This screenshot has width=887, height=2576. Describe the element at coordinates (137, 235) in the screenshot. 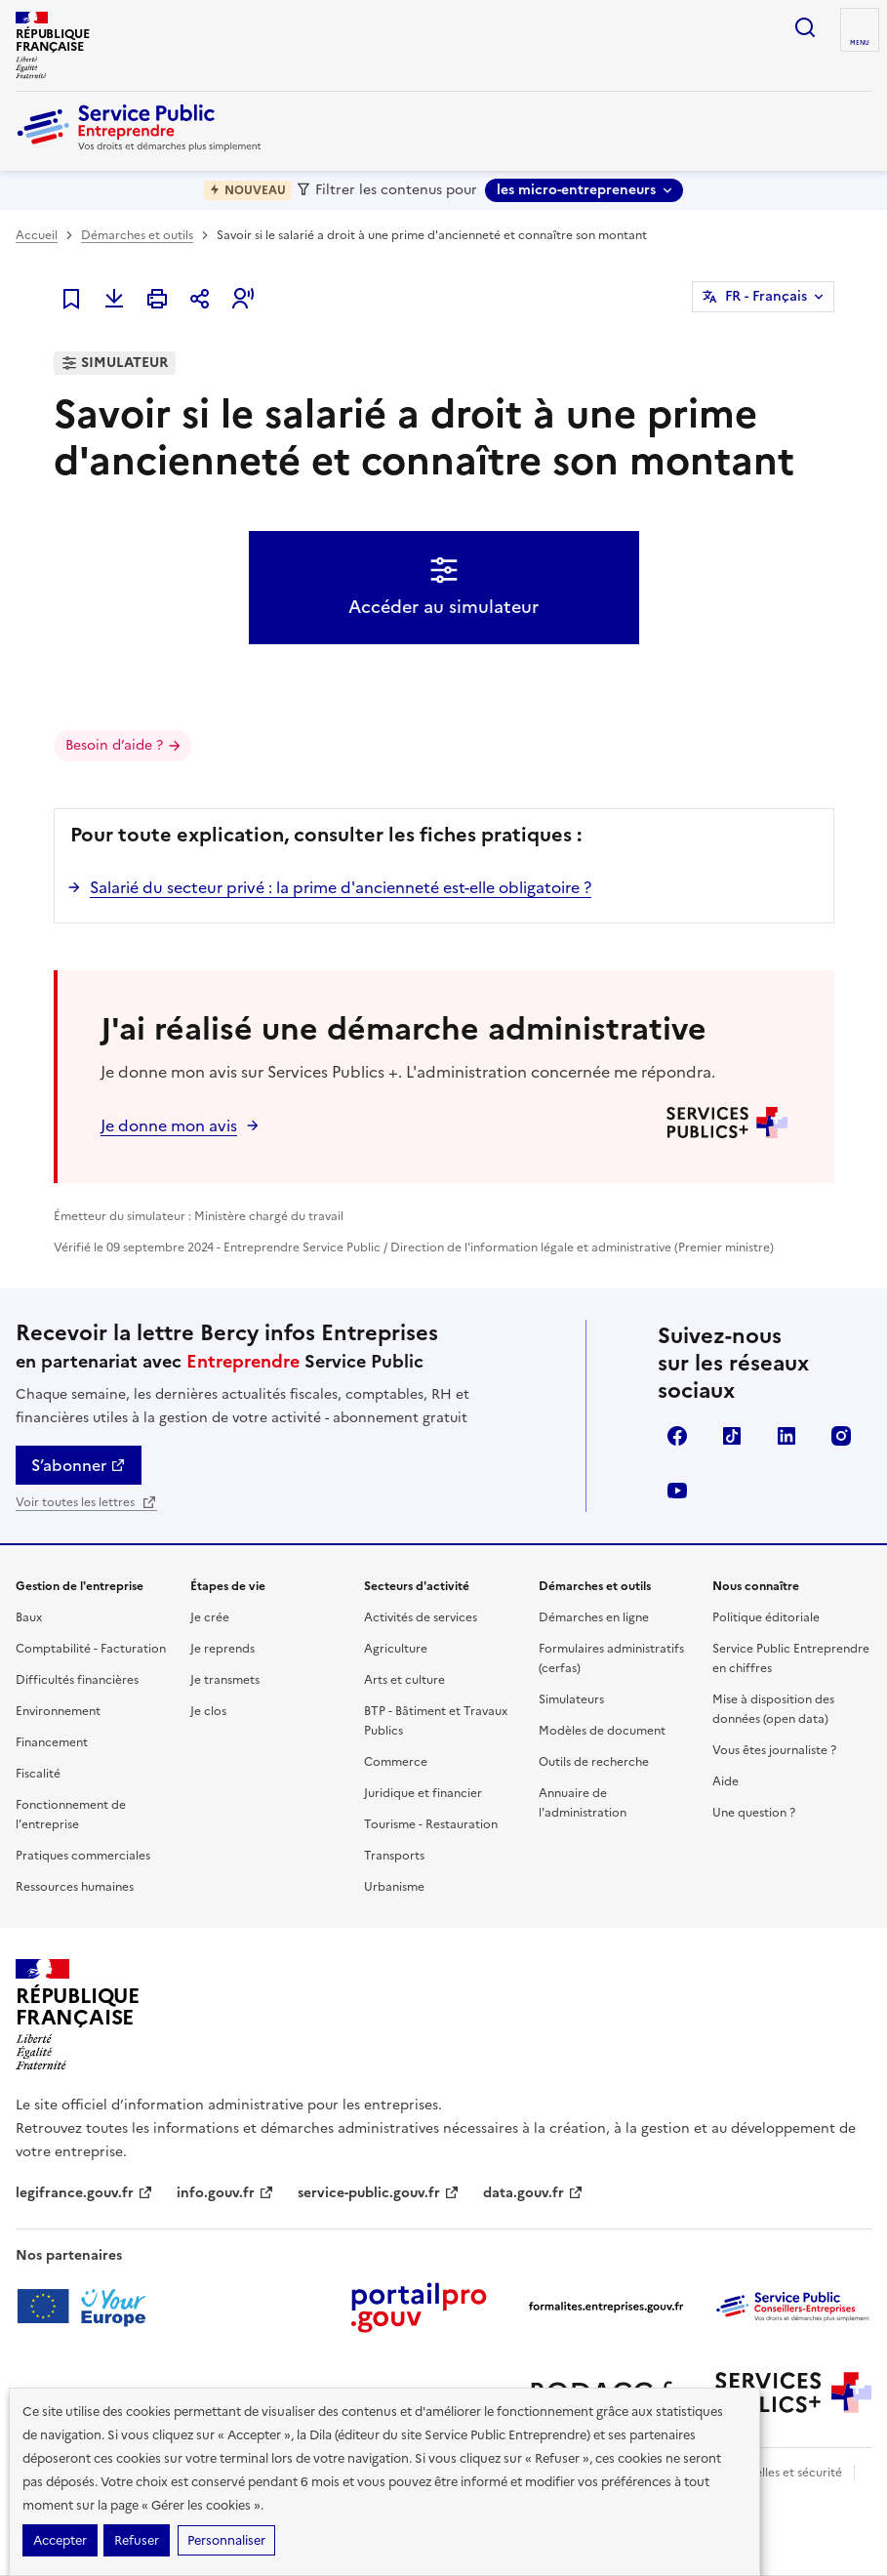

I see `Démarches et outils` at that location.